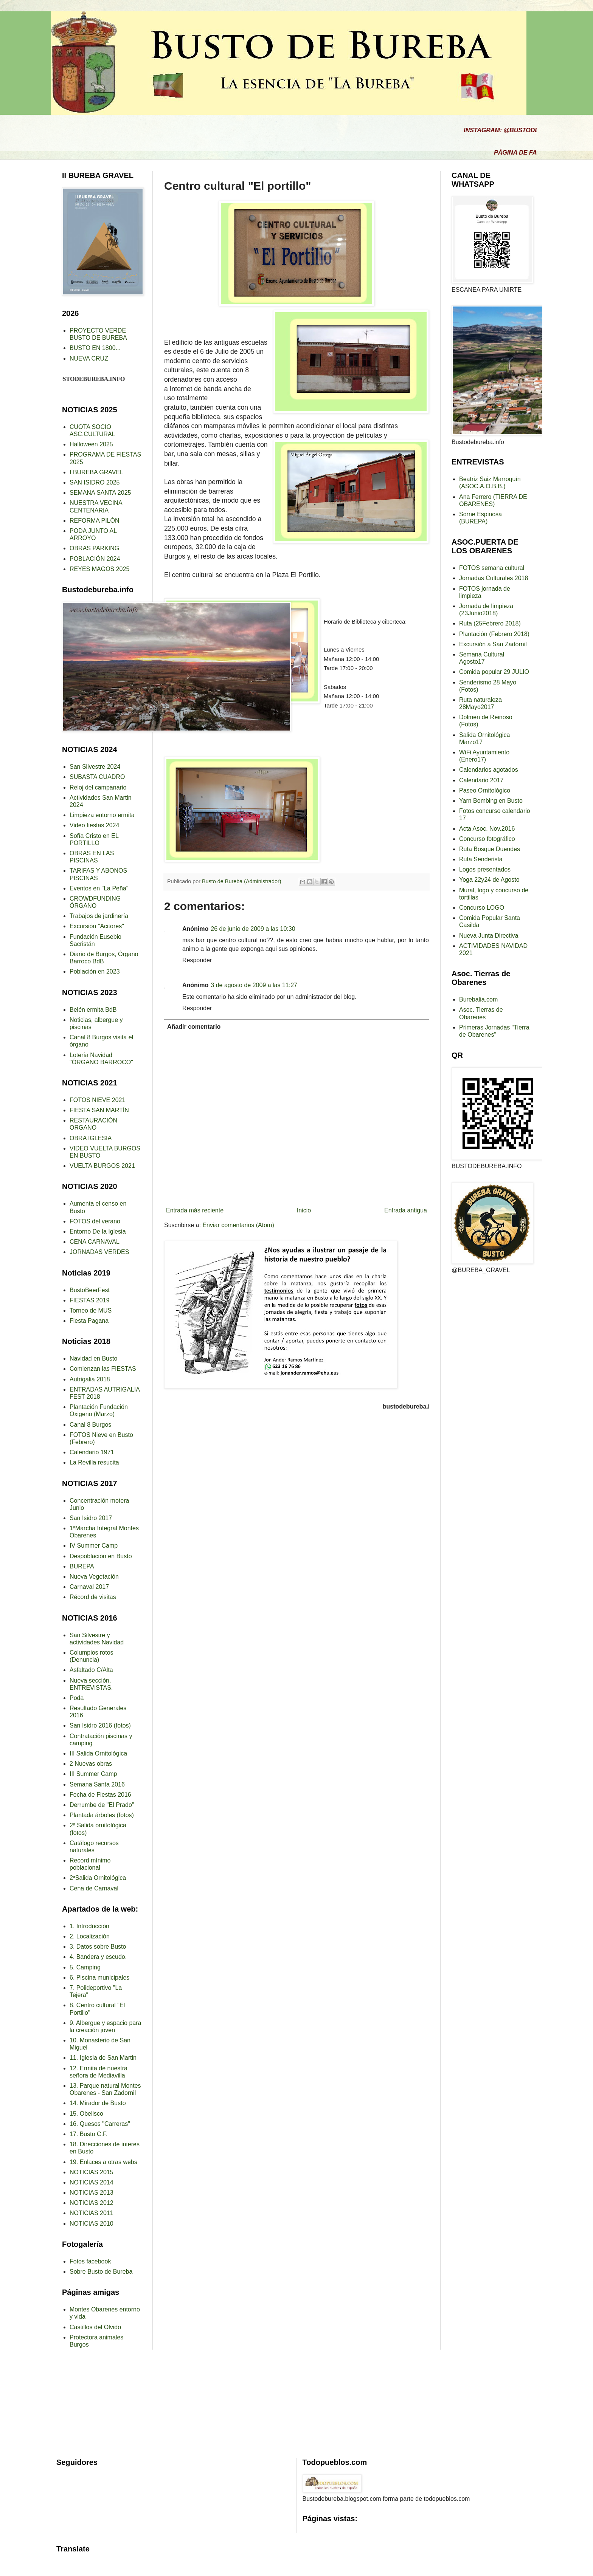 This screenshot has width=593, height=2576. What do you see at coordinates (90, 2261) in the screenshot?
I see `Fotos facebook` at bounding box center [90, 2261].